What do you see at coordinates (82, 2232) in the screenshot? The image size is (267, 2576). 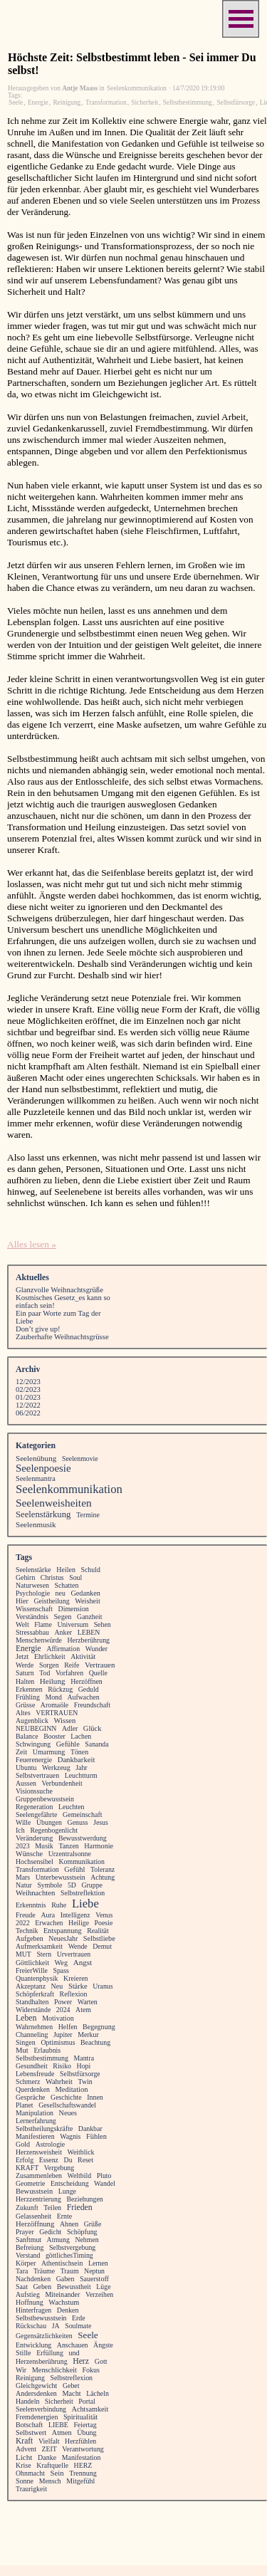 I see `Schöpfung` at bounding box center [82, 2232].